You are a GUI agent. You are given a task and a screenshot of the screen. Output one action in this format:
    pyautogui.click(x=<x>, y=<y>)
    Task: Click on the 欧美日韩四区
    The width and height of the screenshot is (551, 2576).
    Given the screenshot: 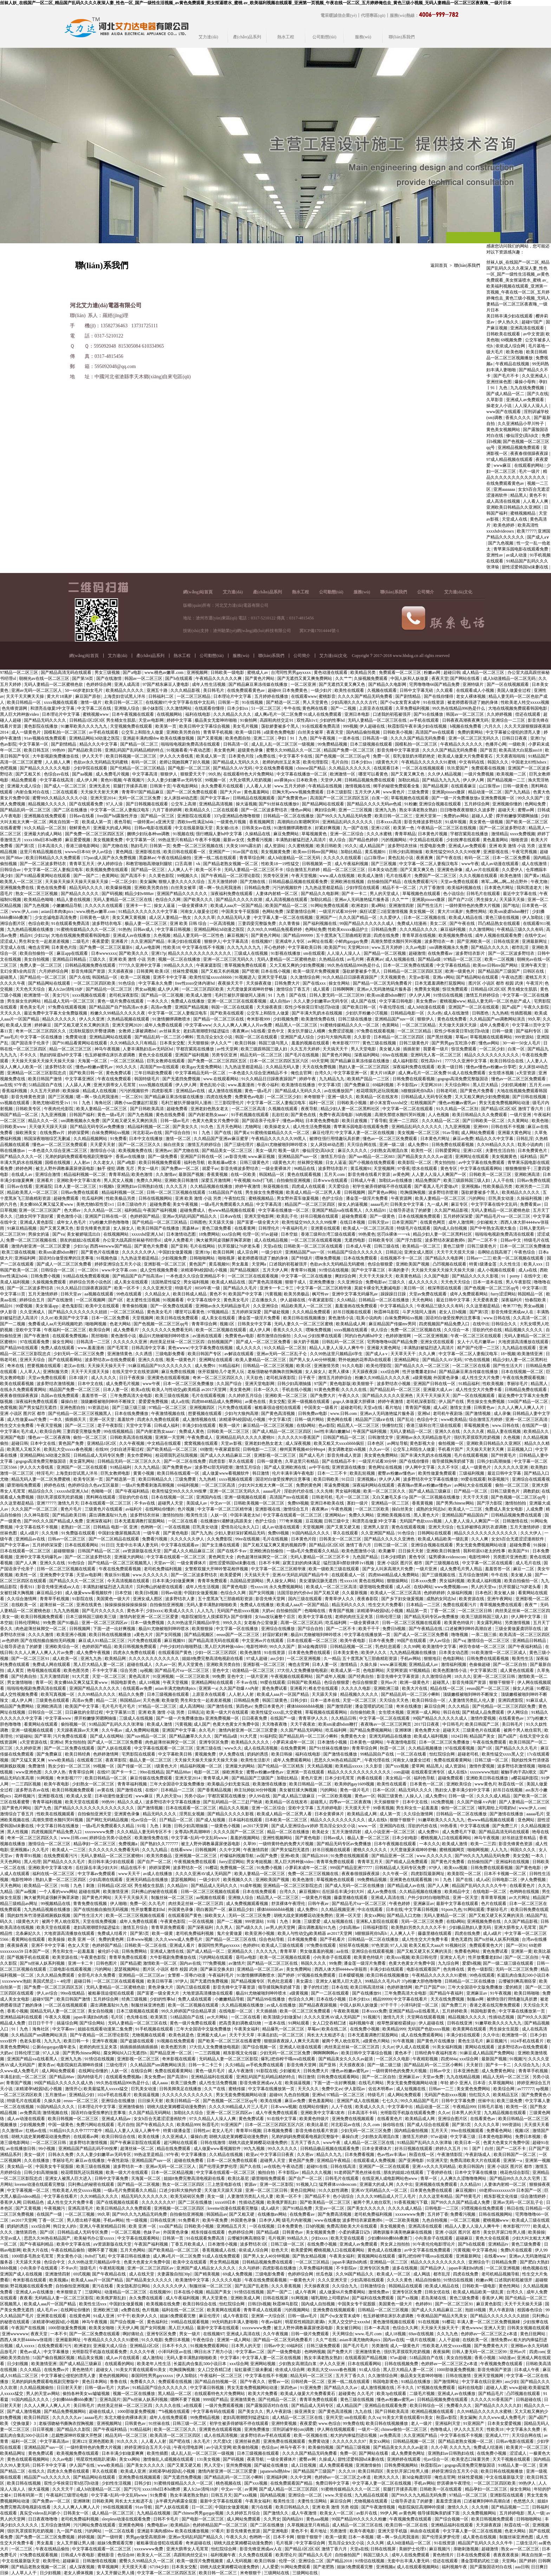 What is the action you would take?
    pyautogui.click(x=37, y=2417)
    